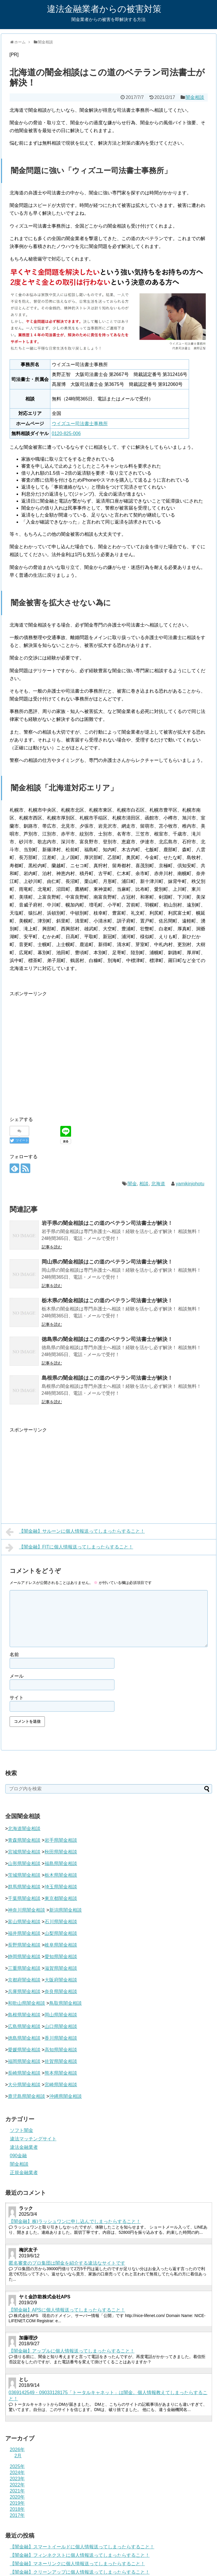 The height and width of the screenshot is (2576, 217). Describe the element at coordinates (82, 2546) in the screenshot. I see `【闇金融】スマートイールドに個人情報送ってしまったらすること！` at that location.